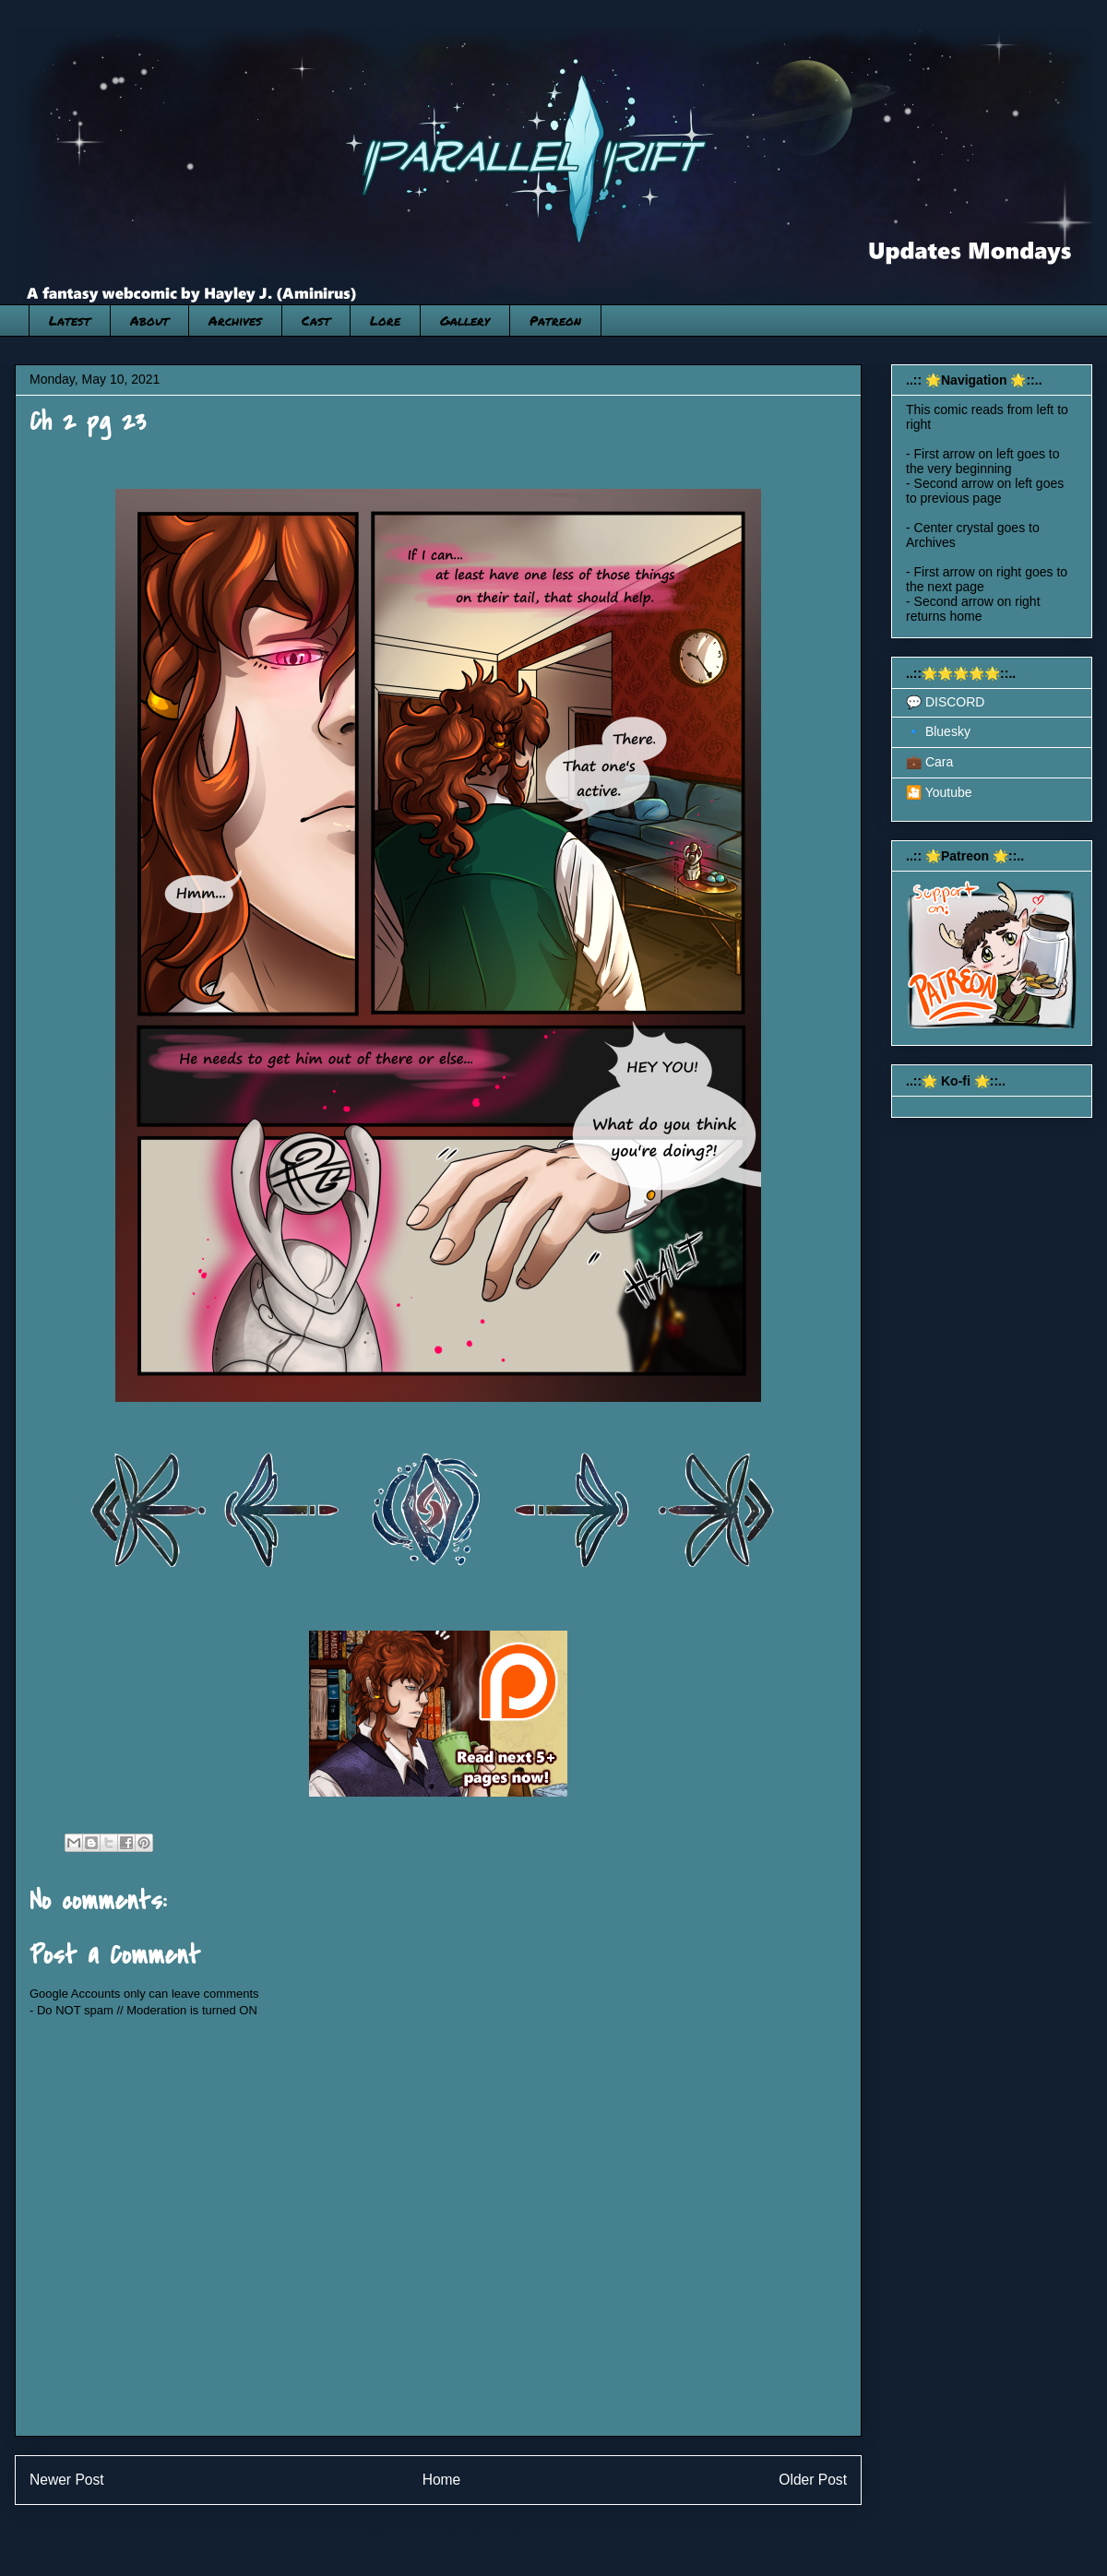 This screenshot has height=2576, width=1107. Describe the element at coordinates (555, 320) in the screenshot. I see `Patreon` at that location.